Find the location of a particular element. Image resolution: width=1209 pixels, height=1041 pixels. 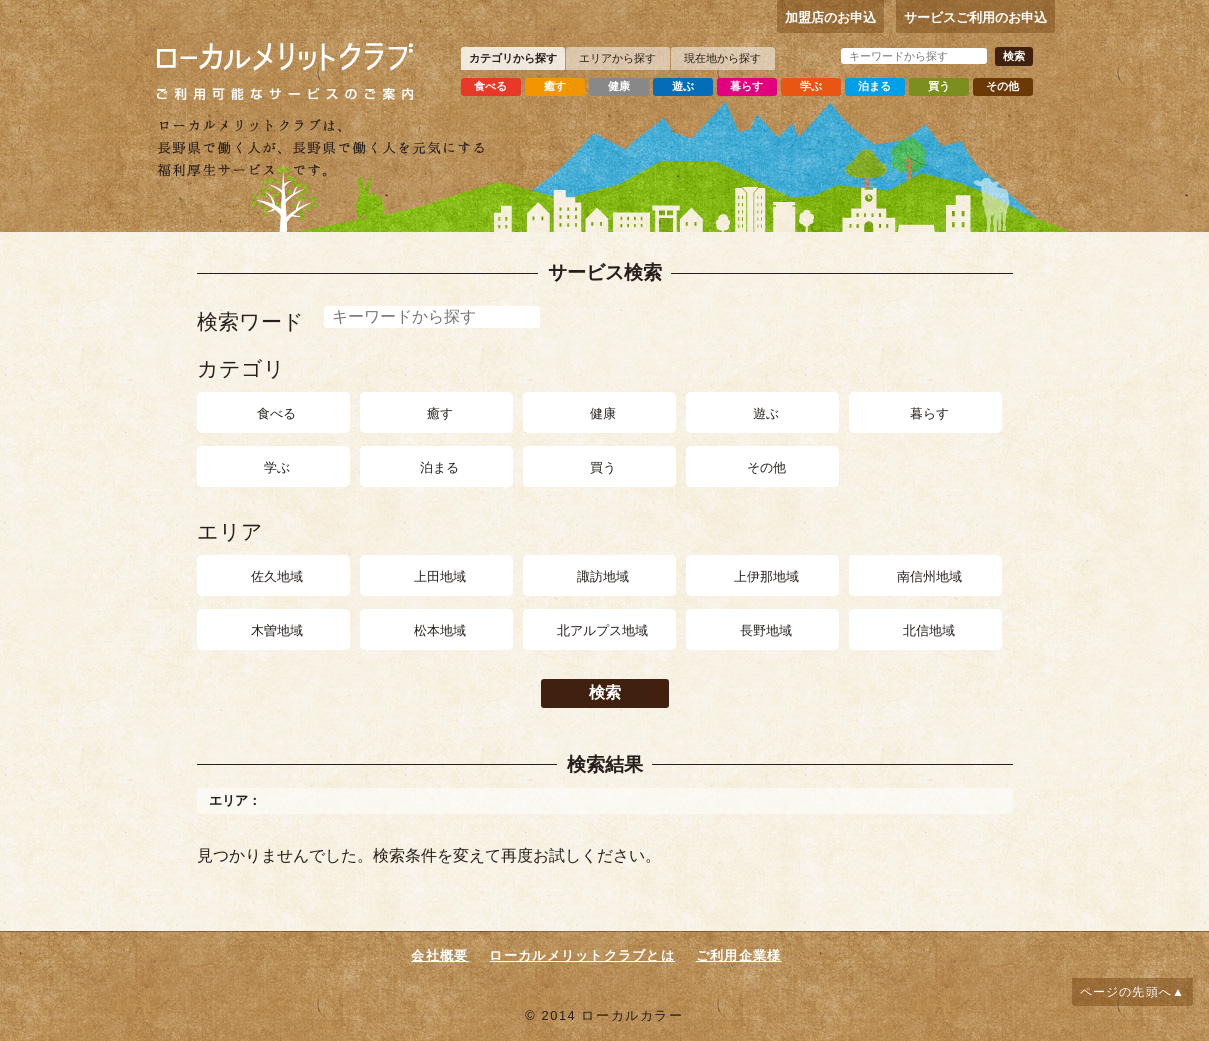

木曽地域 is located at coordinates (277, 630).